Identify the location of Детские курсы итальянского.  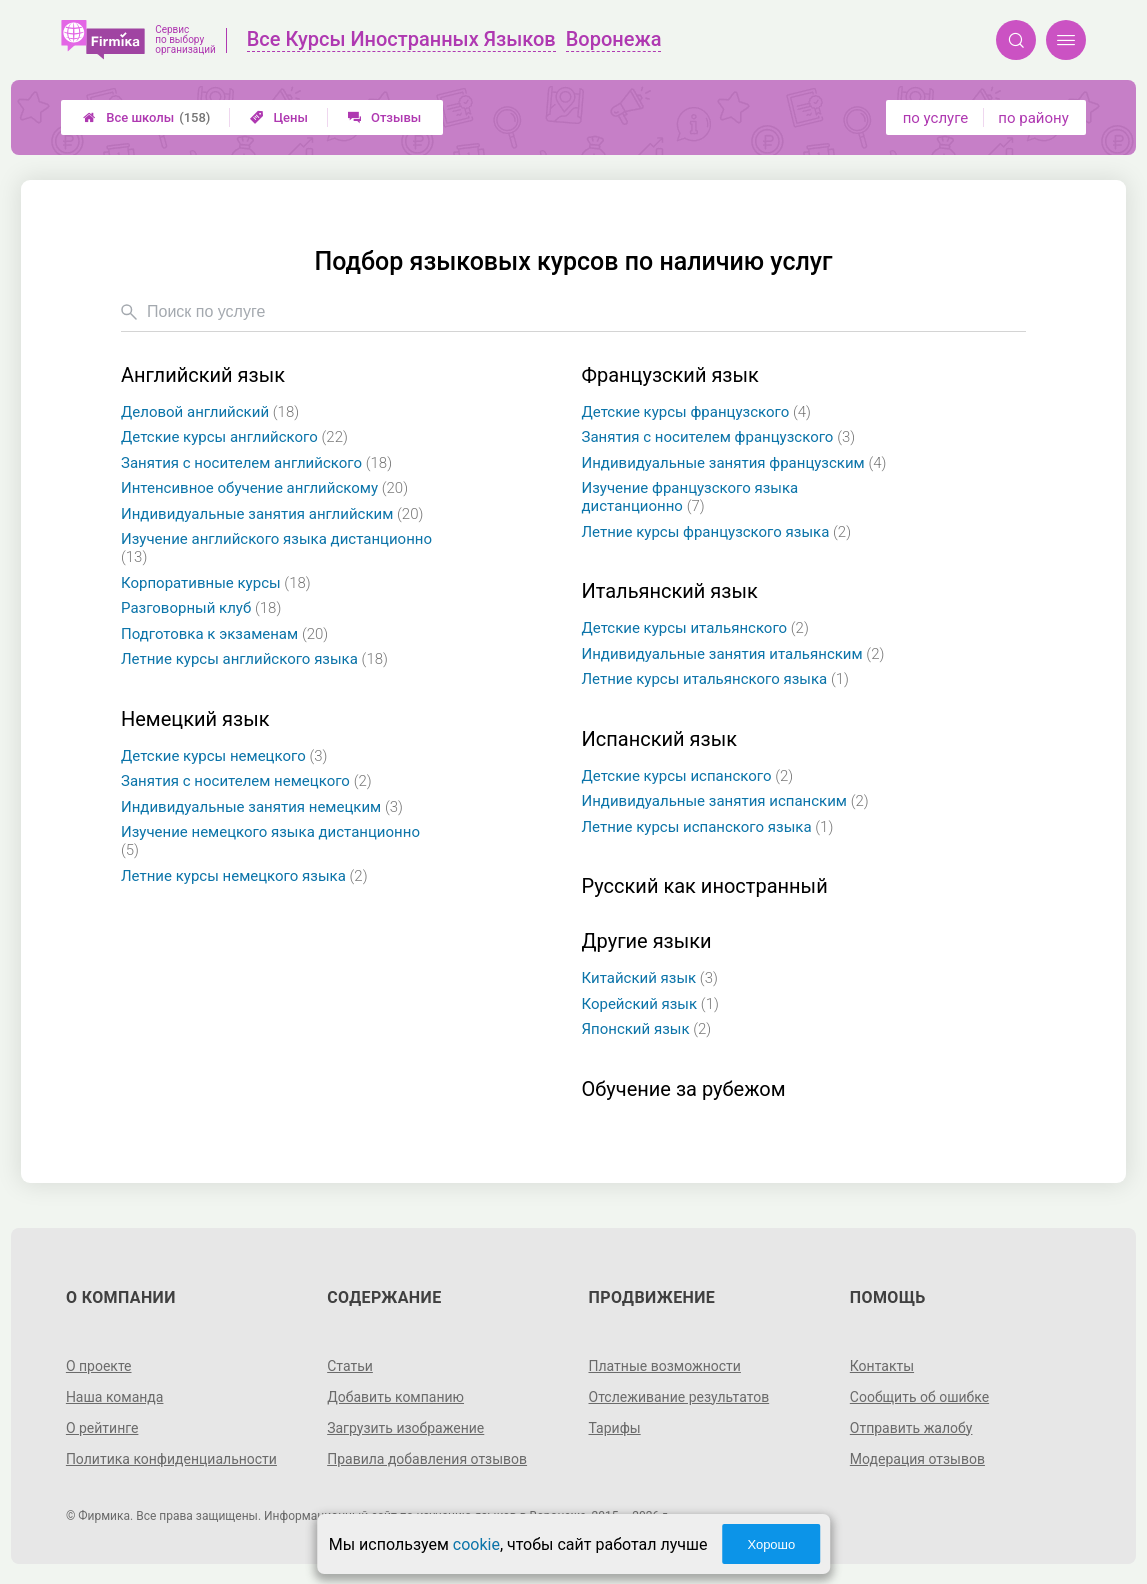
(695, 628).